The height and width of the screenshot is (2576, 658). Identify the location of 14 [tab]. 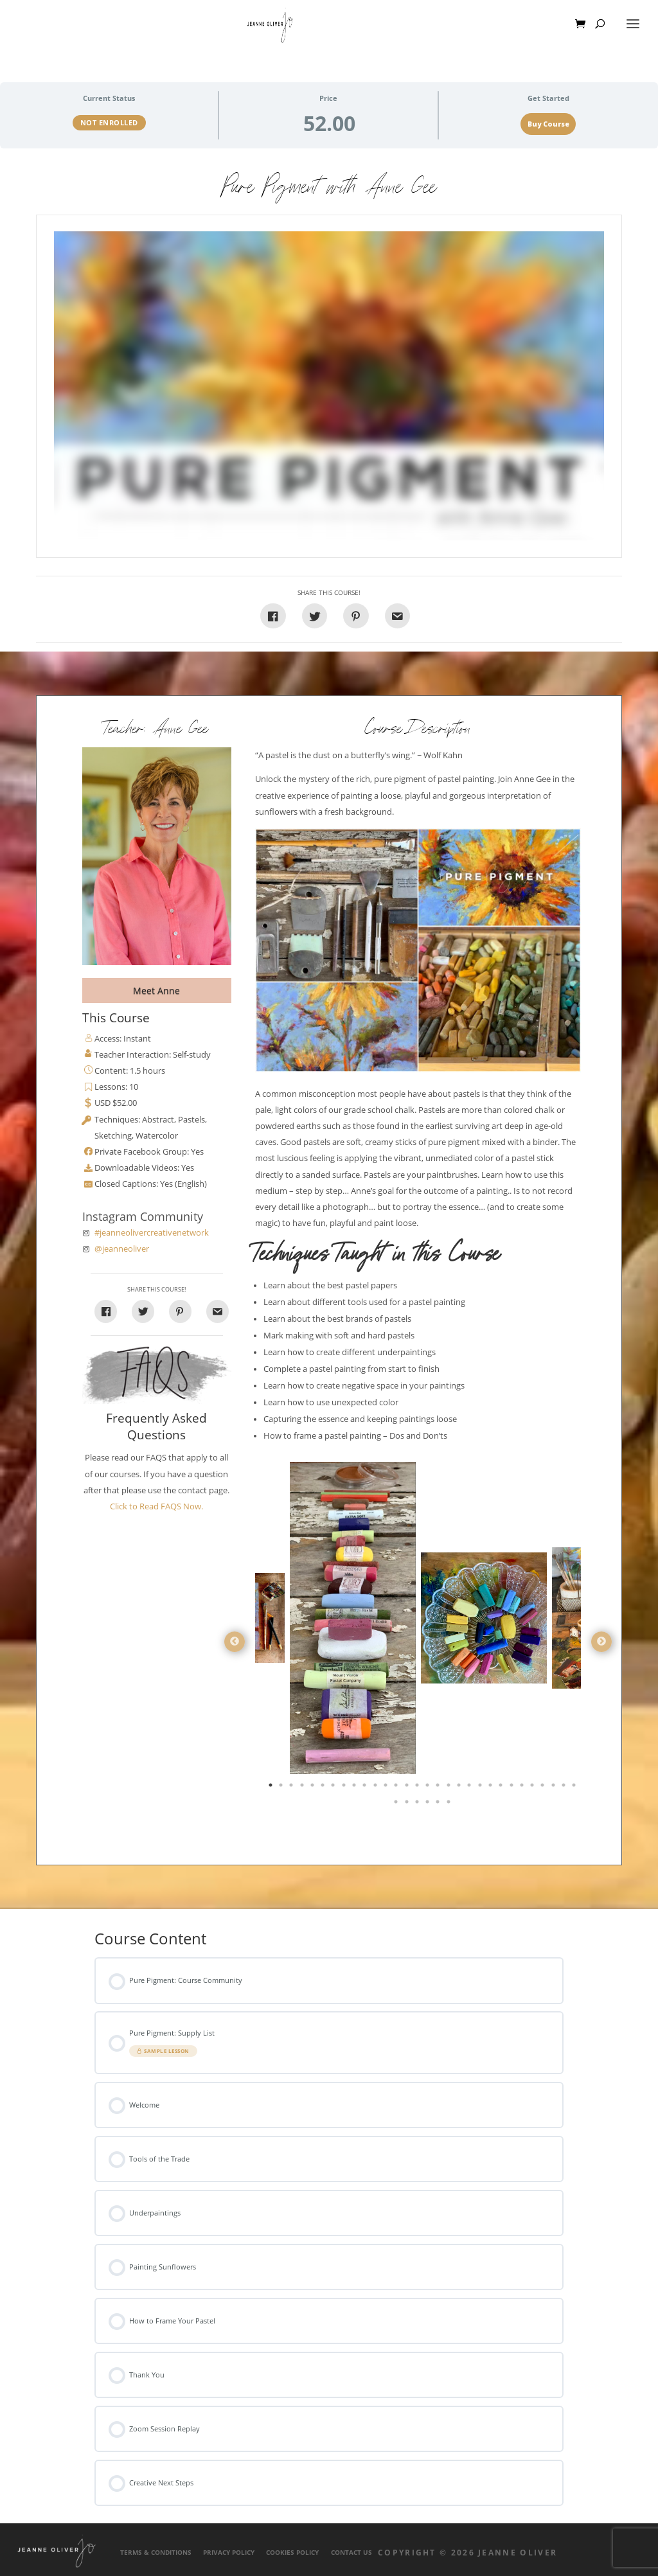
(408, 1787).